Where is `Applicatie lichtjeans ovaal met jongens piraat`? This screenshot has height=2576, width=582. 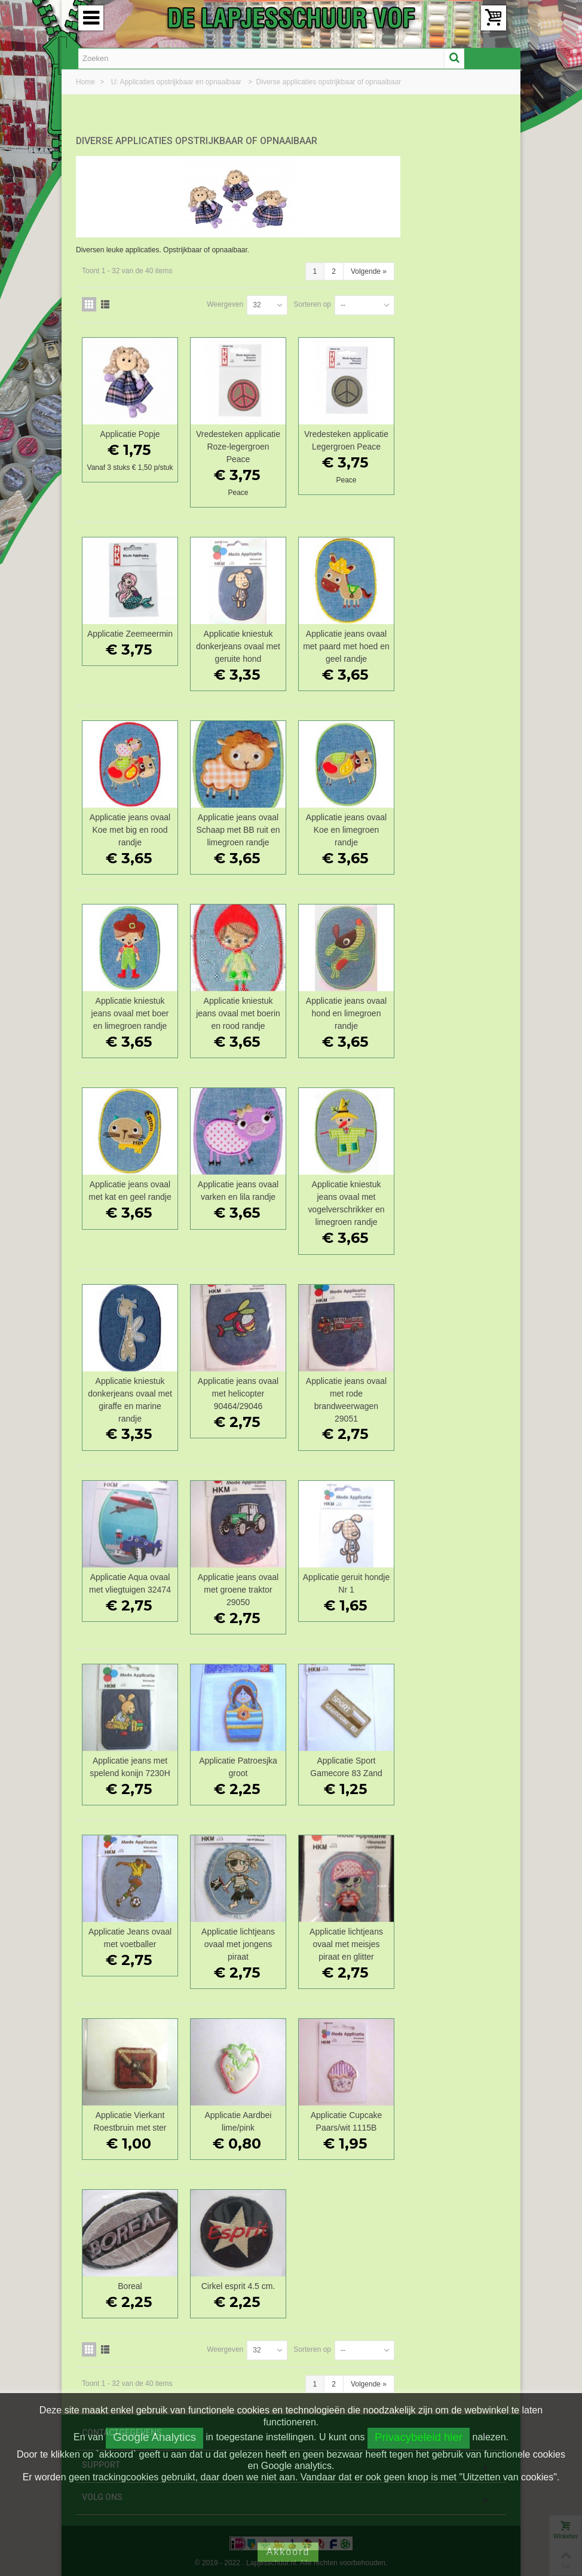 Applicatie lichtjeans ovaal met jongens piraat is located at coordinates (347, 1941).